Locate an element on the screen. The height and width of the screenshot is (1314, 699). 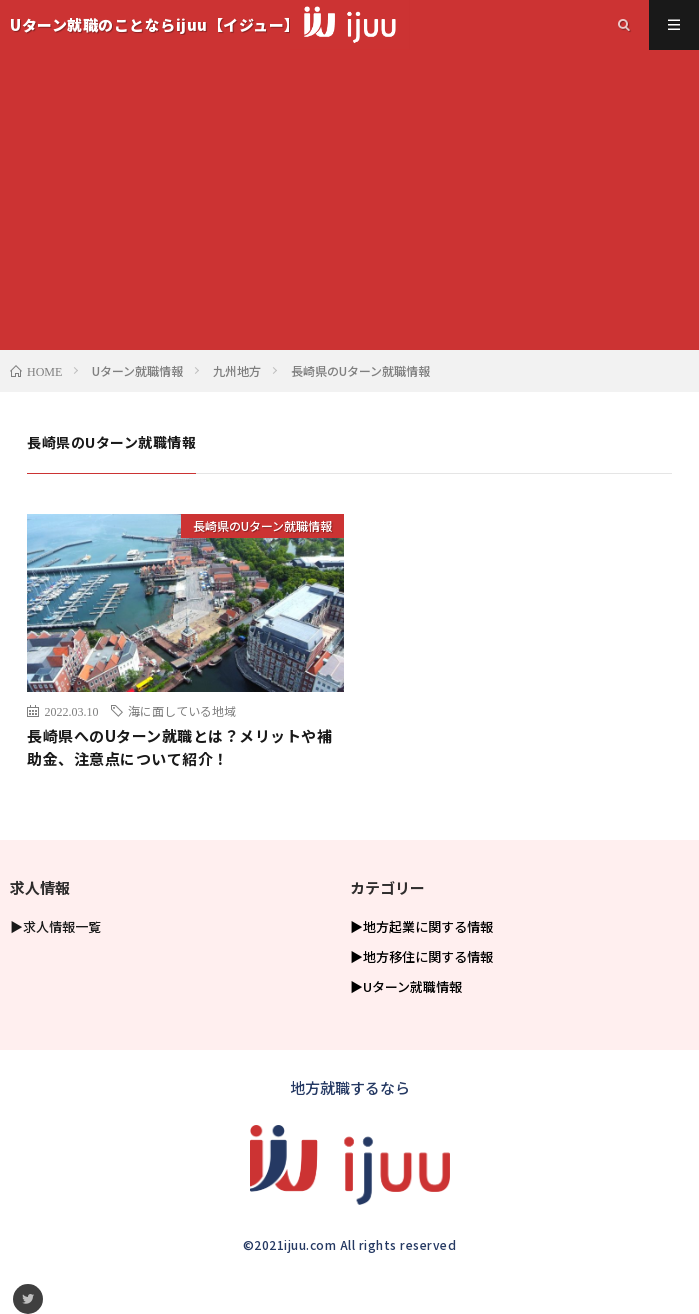
長崎県のUターン就職情報 is located at coordinates (262, 525).